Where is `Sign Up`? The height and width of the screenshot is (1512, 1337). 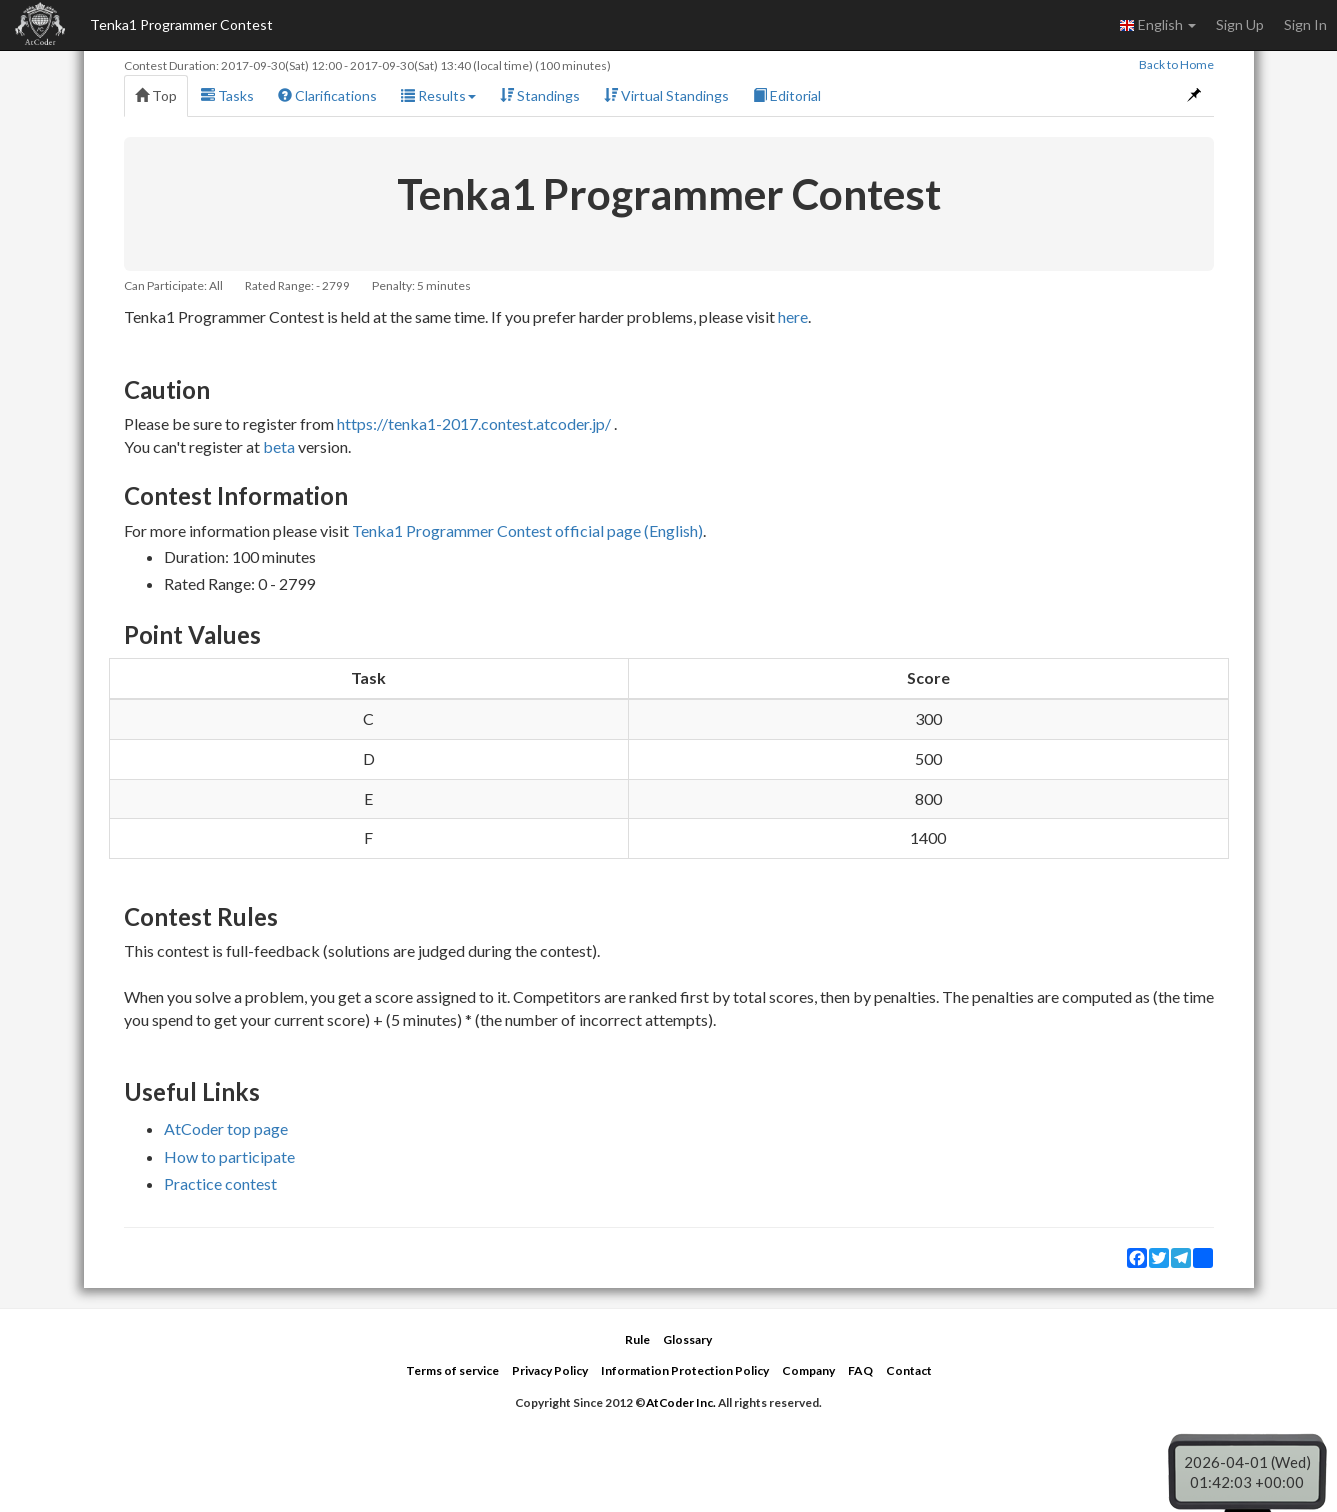
Sign Up is located at coordinates (1240, 24).